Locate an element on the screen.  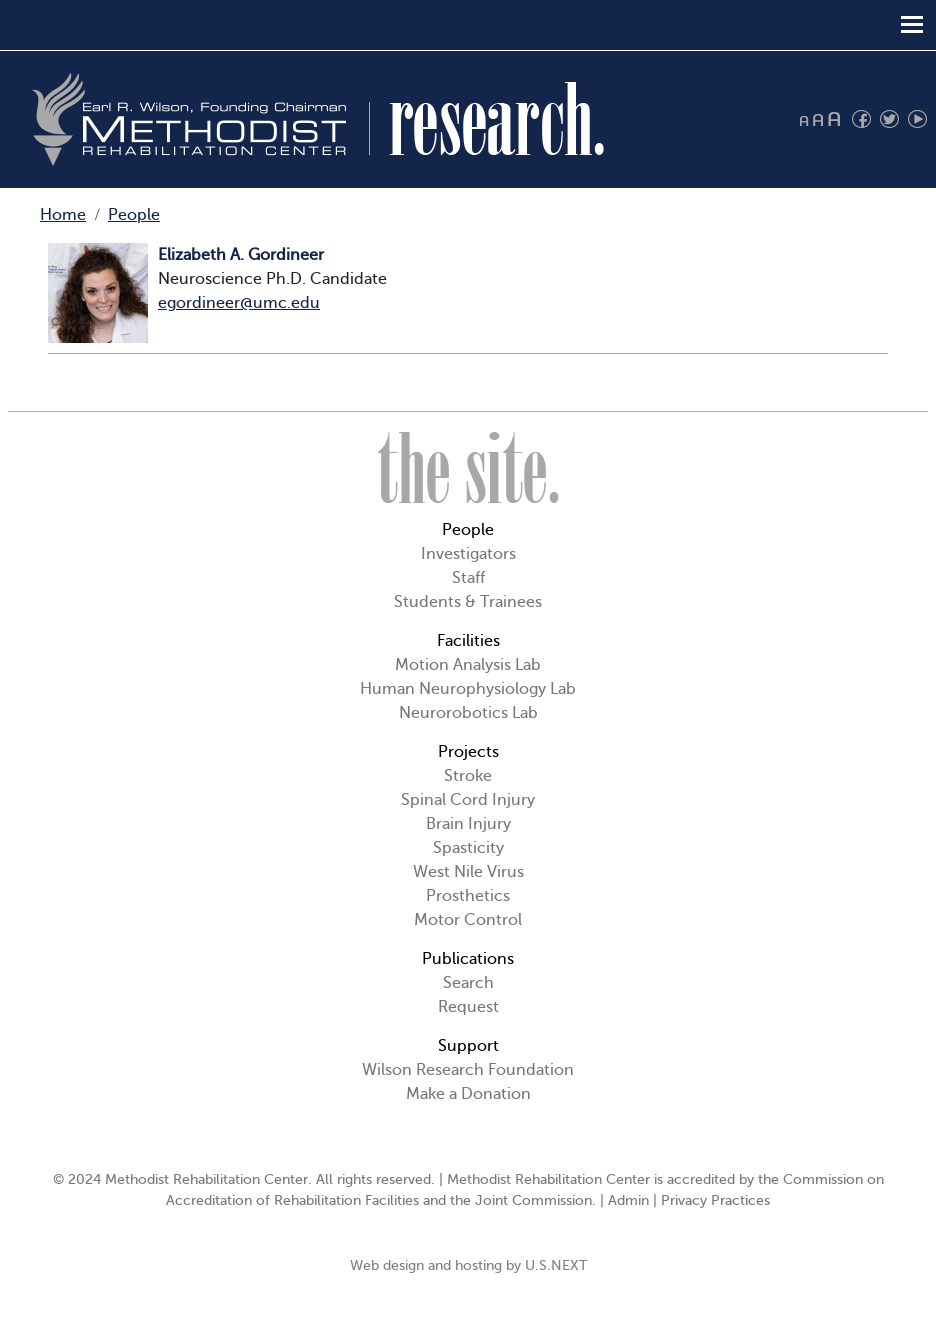
Find us on Facebook is located at coordinates (861, 119).